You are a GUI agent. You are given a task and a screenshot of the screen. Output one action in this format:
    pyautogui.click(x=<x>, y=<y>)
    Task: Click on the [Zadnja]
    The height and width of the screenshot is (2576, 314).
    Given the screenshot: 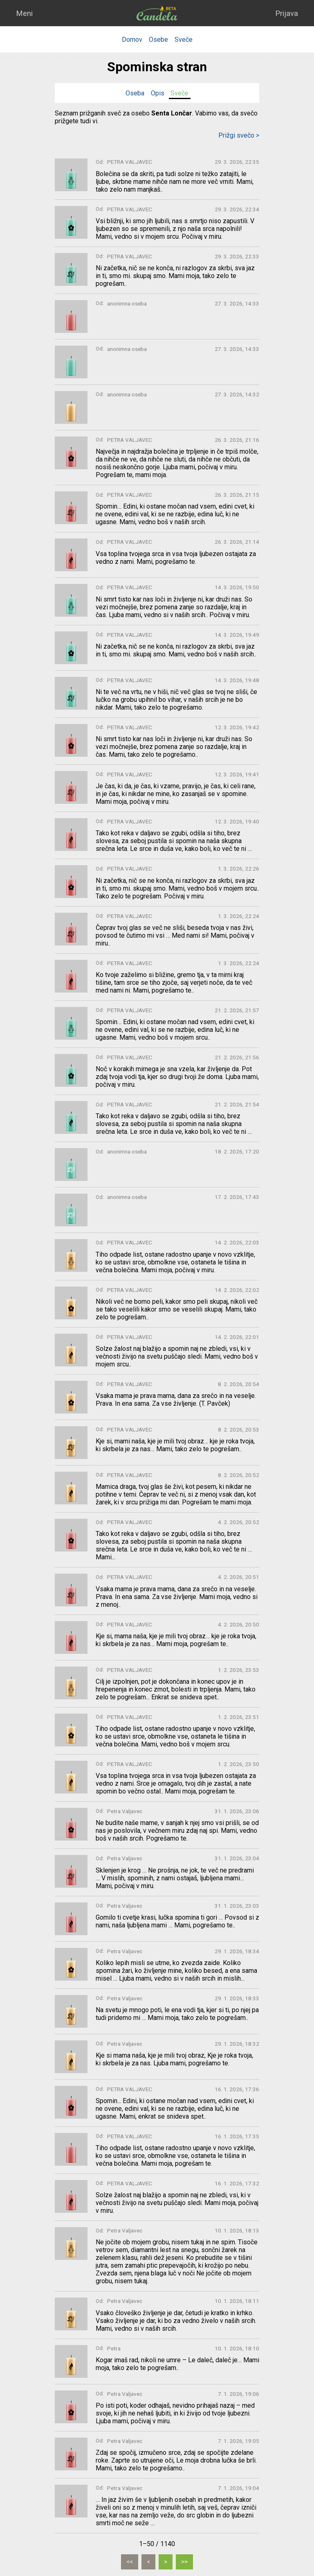 What is the action you would take?
    pyautogui.click(x=184, y=2561)
    